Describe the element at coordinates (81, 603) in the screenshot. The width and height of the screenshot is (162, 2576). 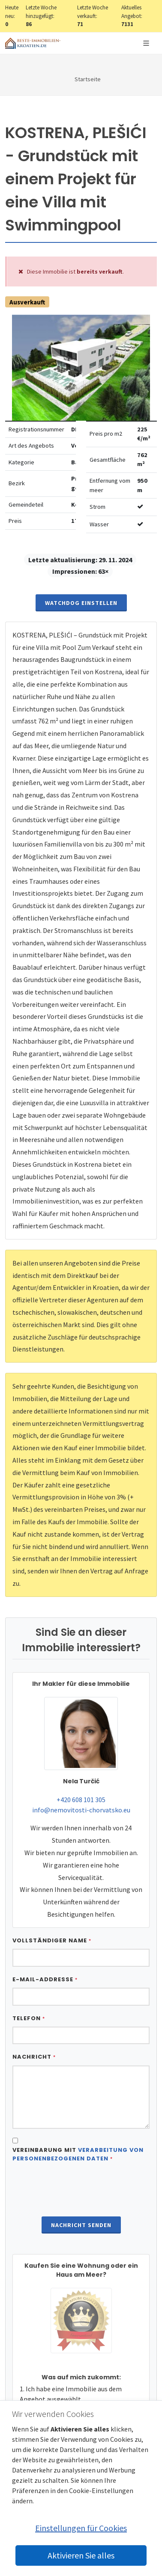
I see `Watchdog einstellen` at that location.